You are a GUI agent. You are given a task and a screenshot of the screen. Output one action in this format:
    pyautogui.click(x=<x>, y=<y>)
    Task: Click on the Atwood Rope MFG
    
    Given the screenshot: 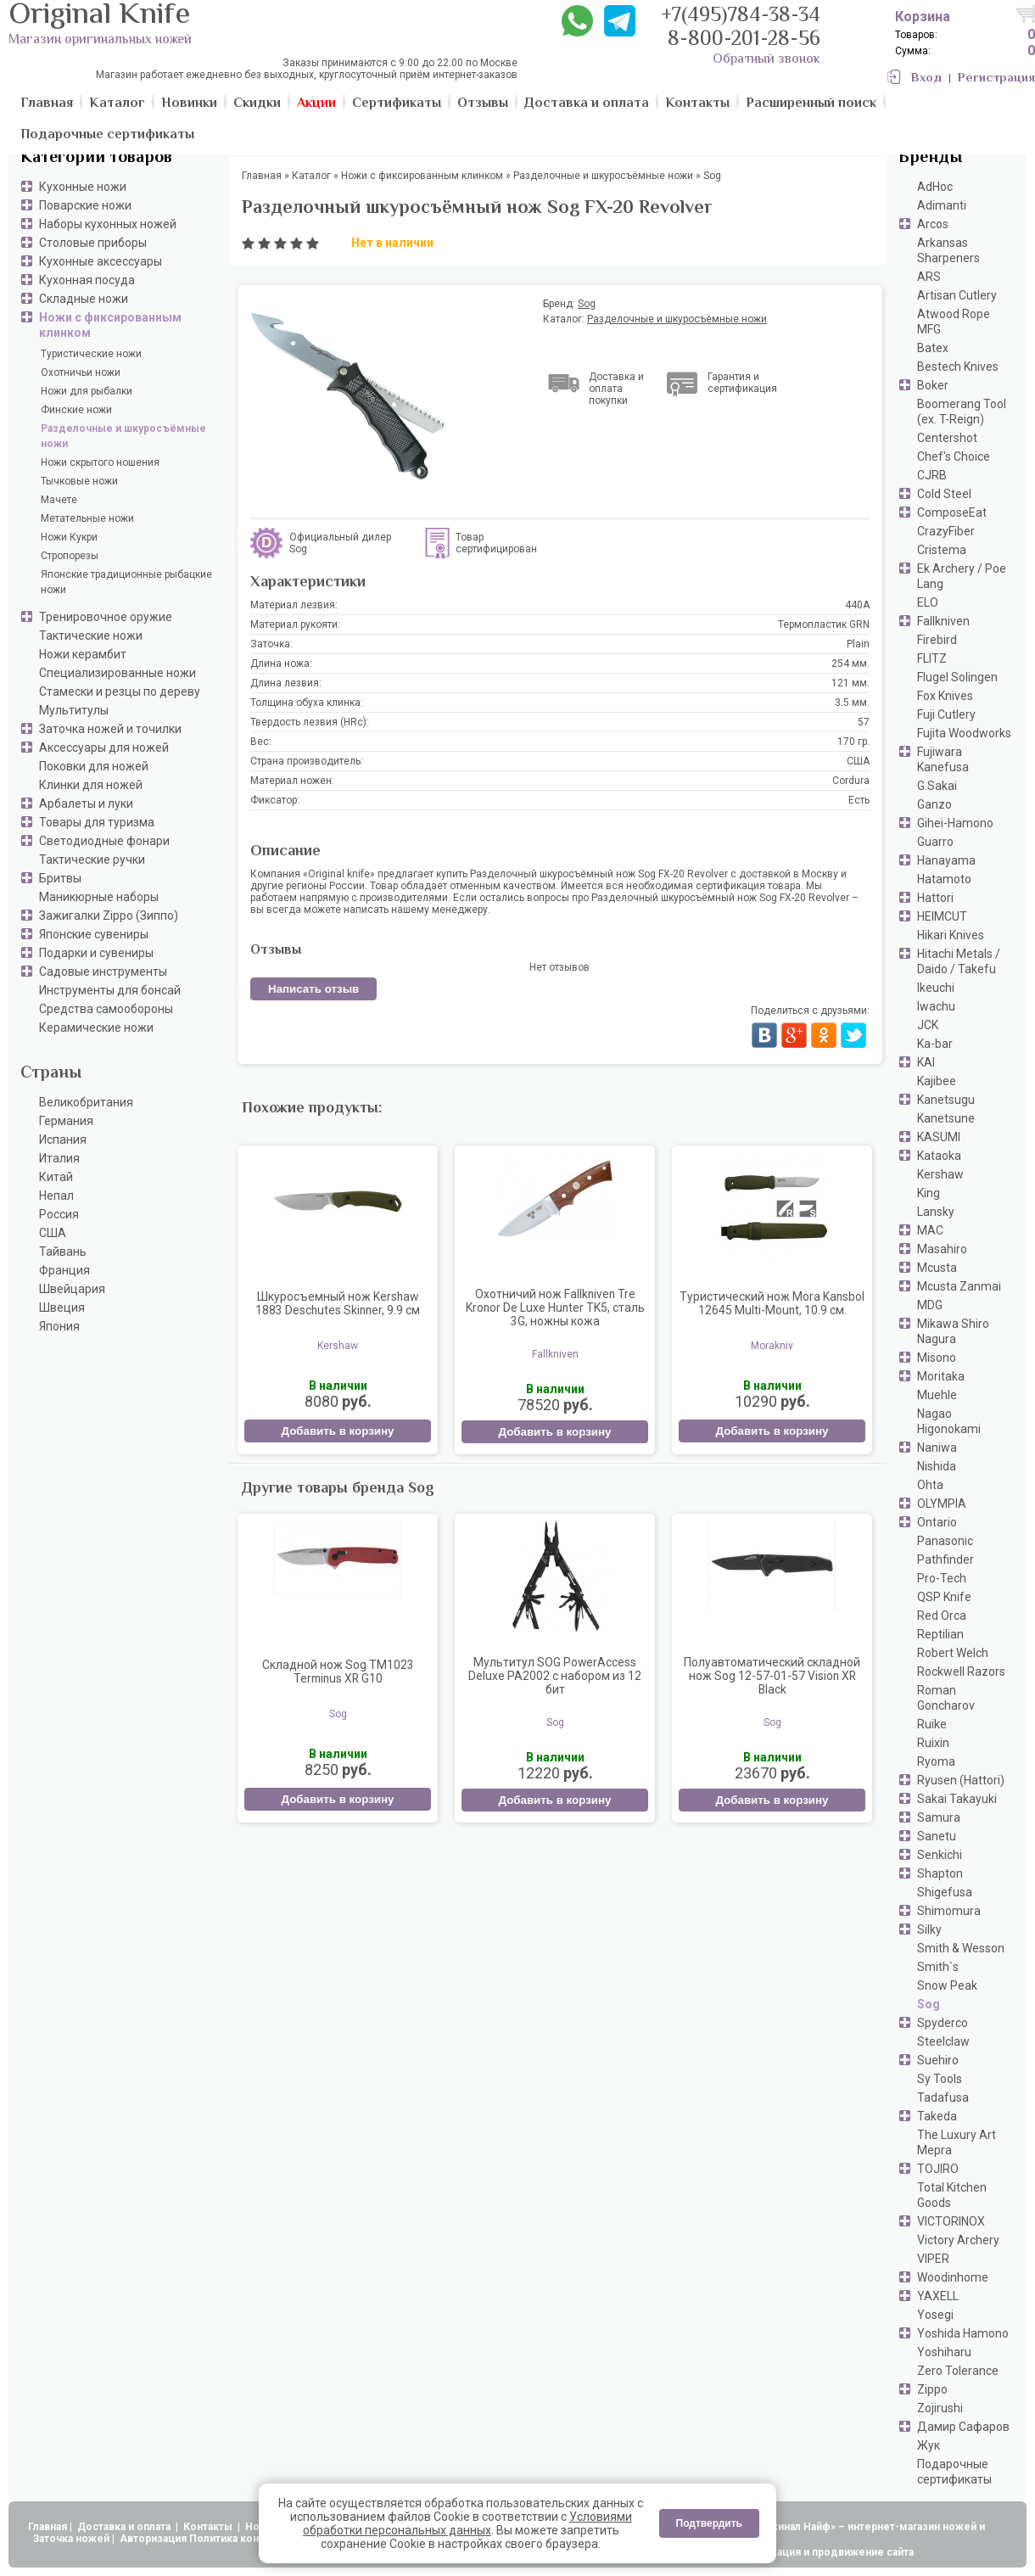 What is the action you would take?
    pyautogui.click(x=953, y=321)
    